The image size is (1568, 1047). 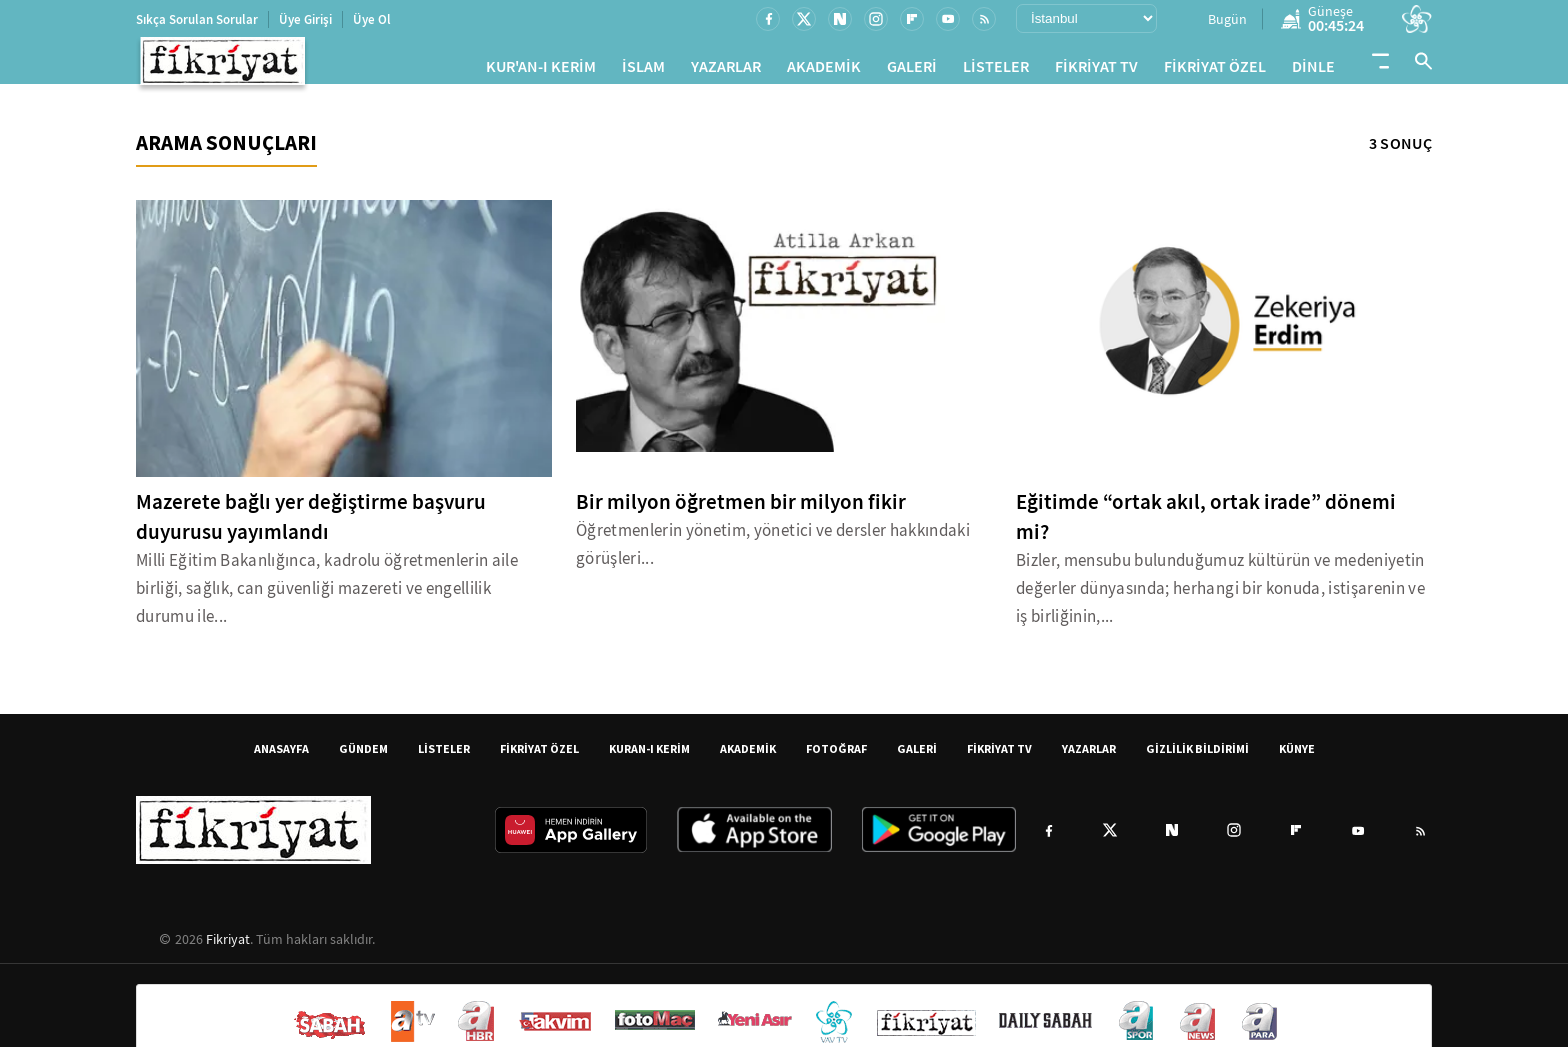 What do you see at coordinates (1297, 756) in the screenshot?
I see `KÜNYE` at bounding box center [1297, 756].